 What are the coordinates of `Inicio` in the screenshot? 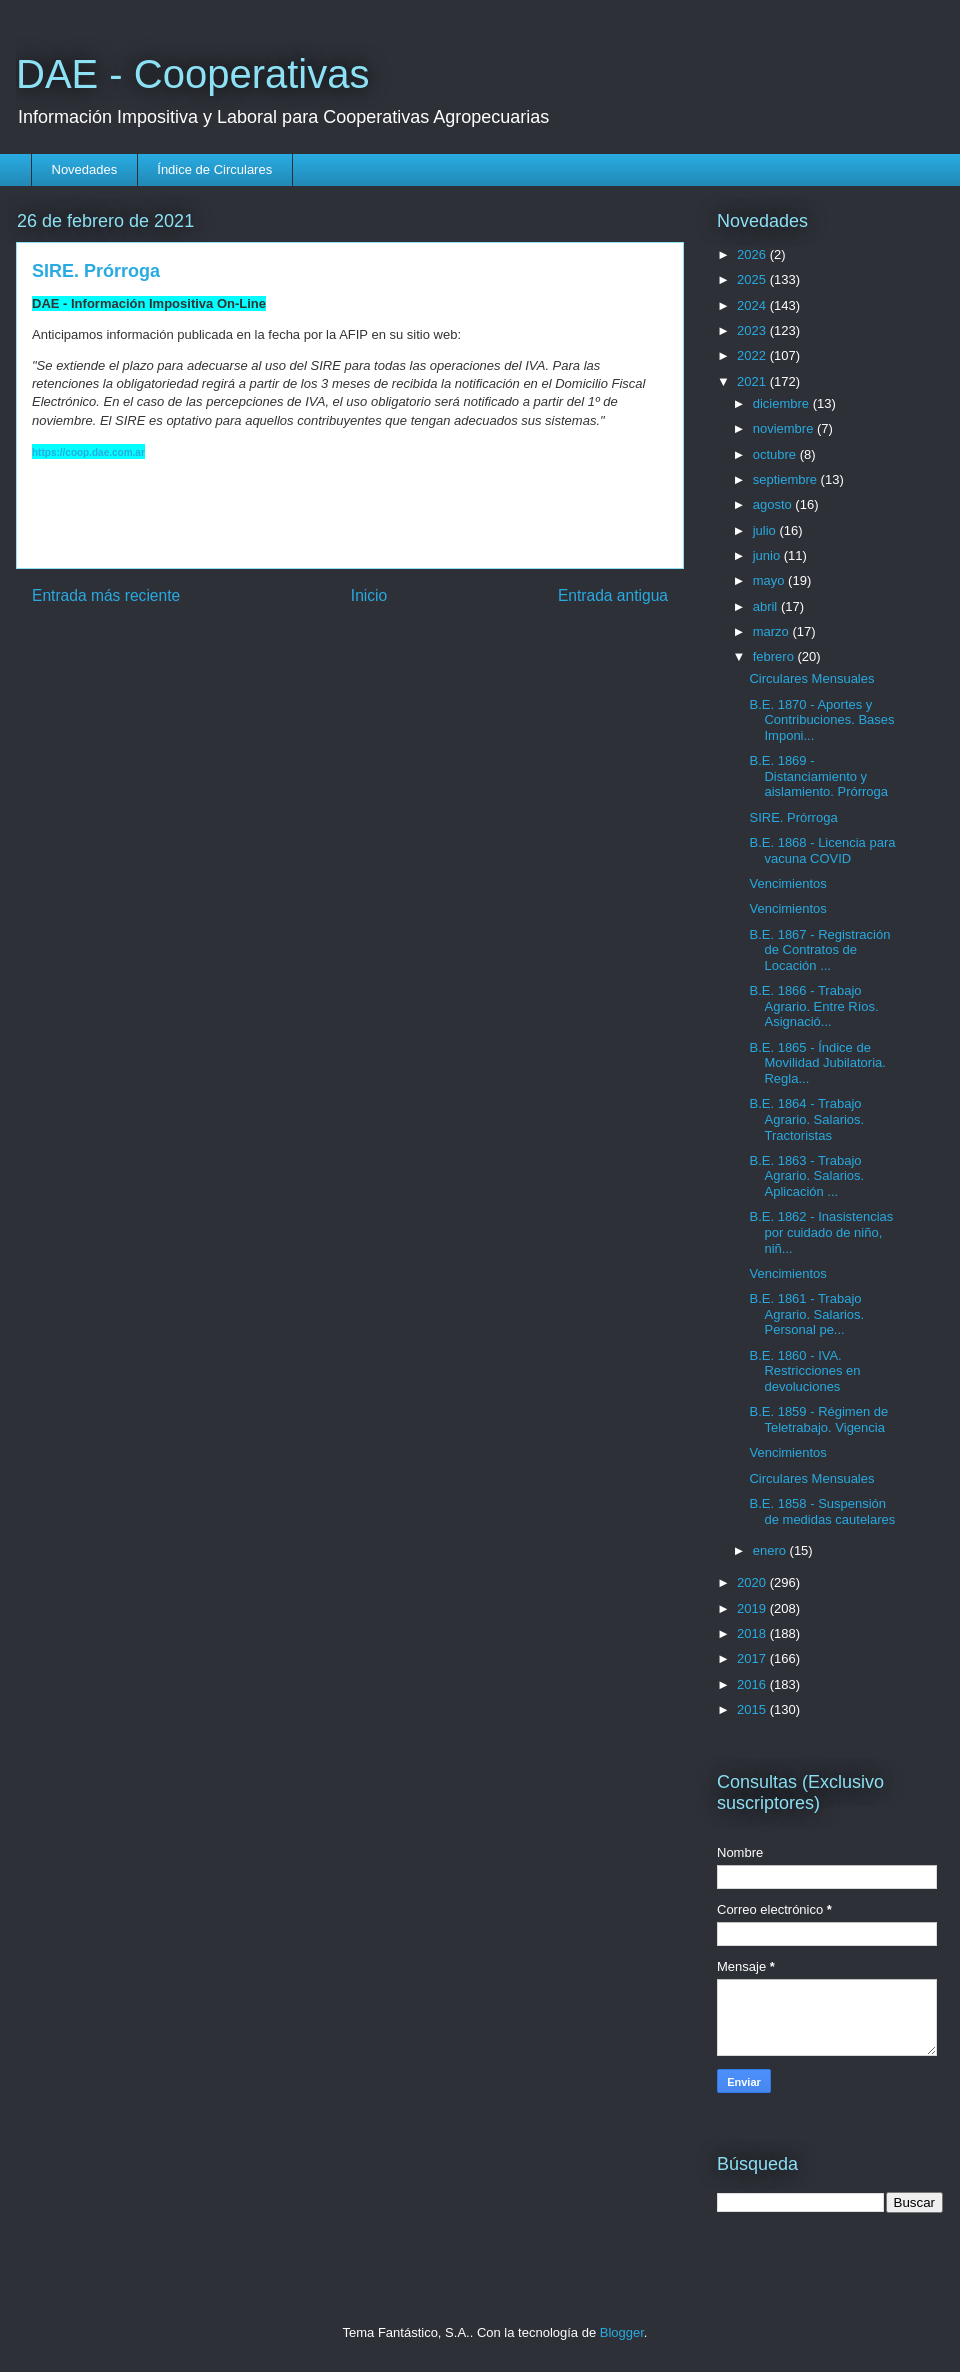 It's located at (369, 595).